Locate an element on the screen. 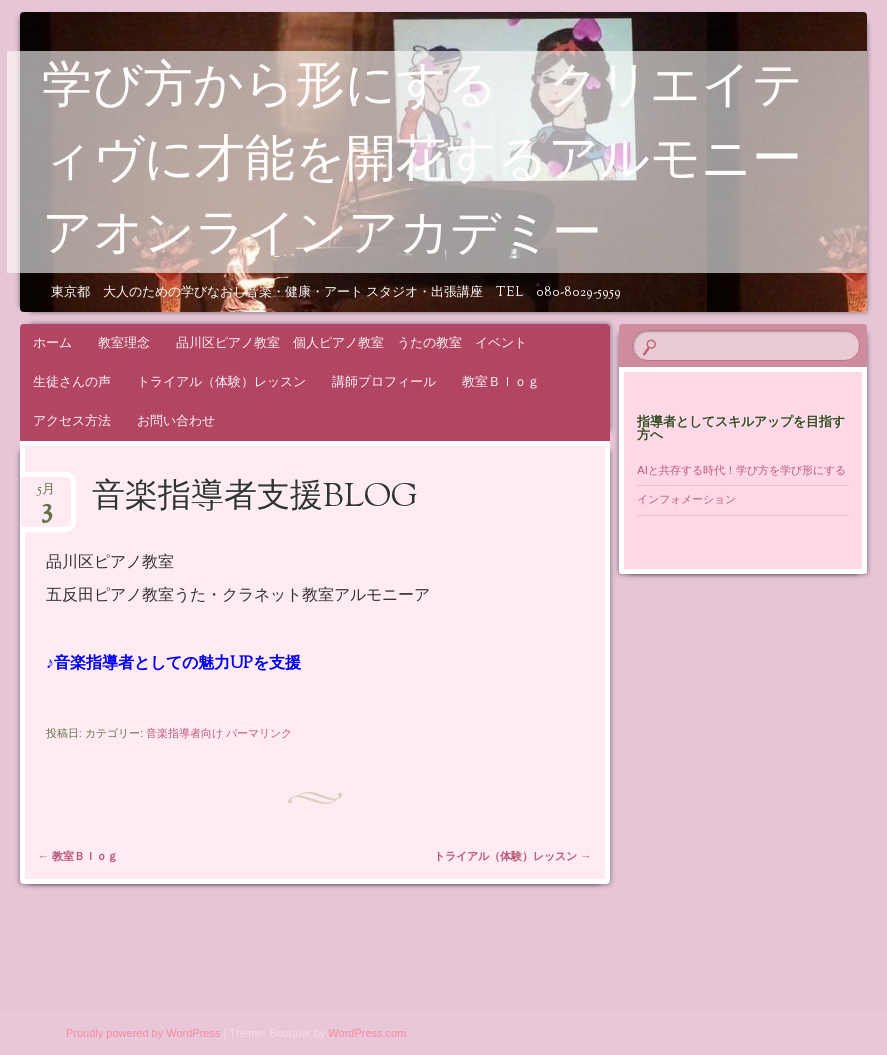 The width and height of the screenshot is (887, 1055). AIと共存する時代！学び方を学び形にする is located at coordinates (746, 470).